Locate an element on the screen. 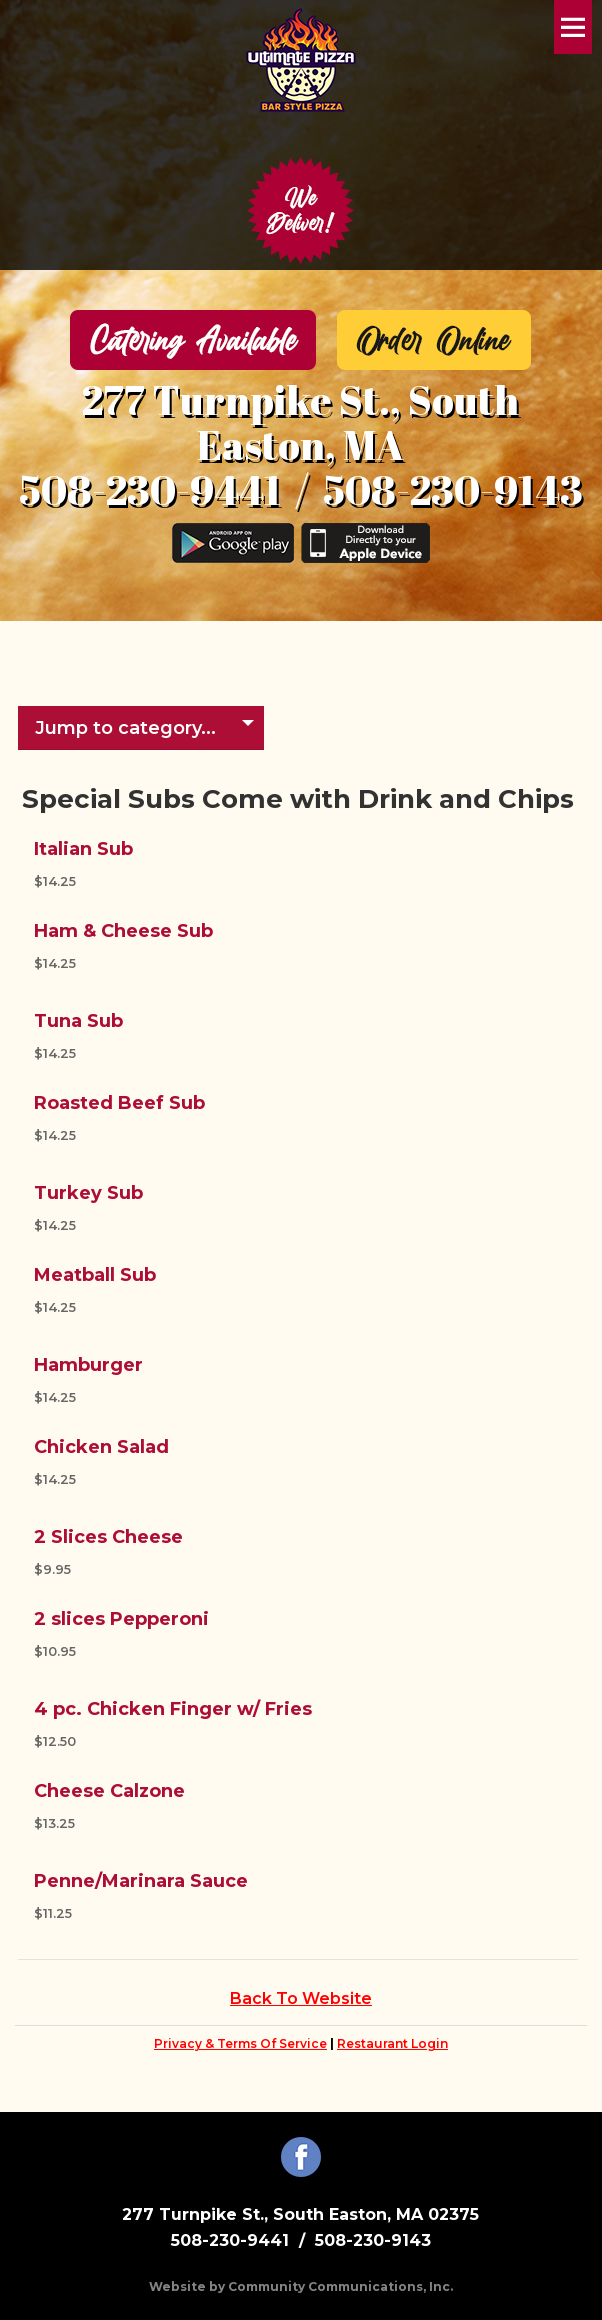 This screenshot has height=2320, width=602. Restaurant Login is located at coordinates (392, 2043).